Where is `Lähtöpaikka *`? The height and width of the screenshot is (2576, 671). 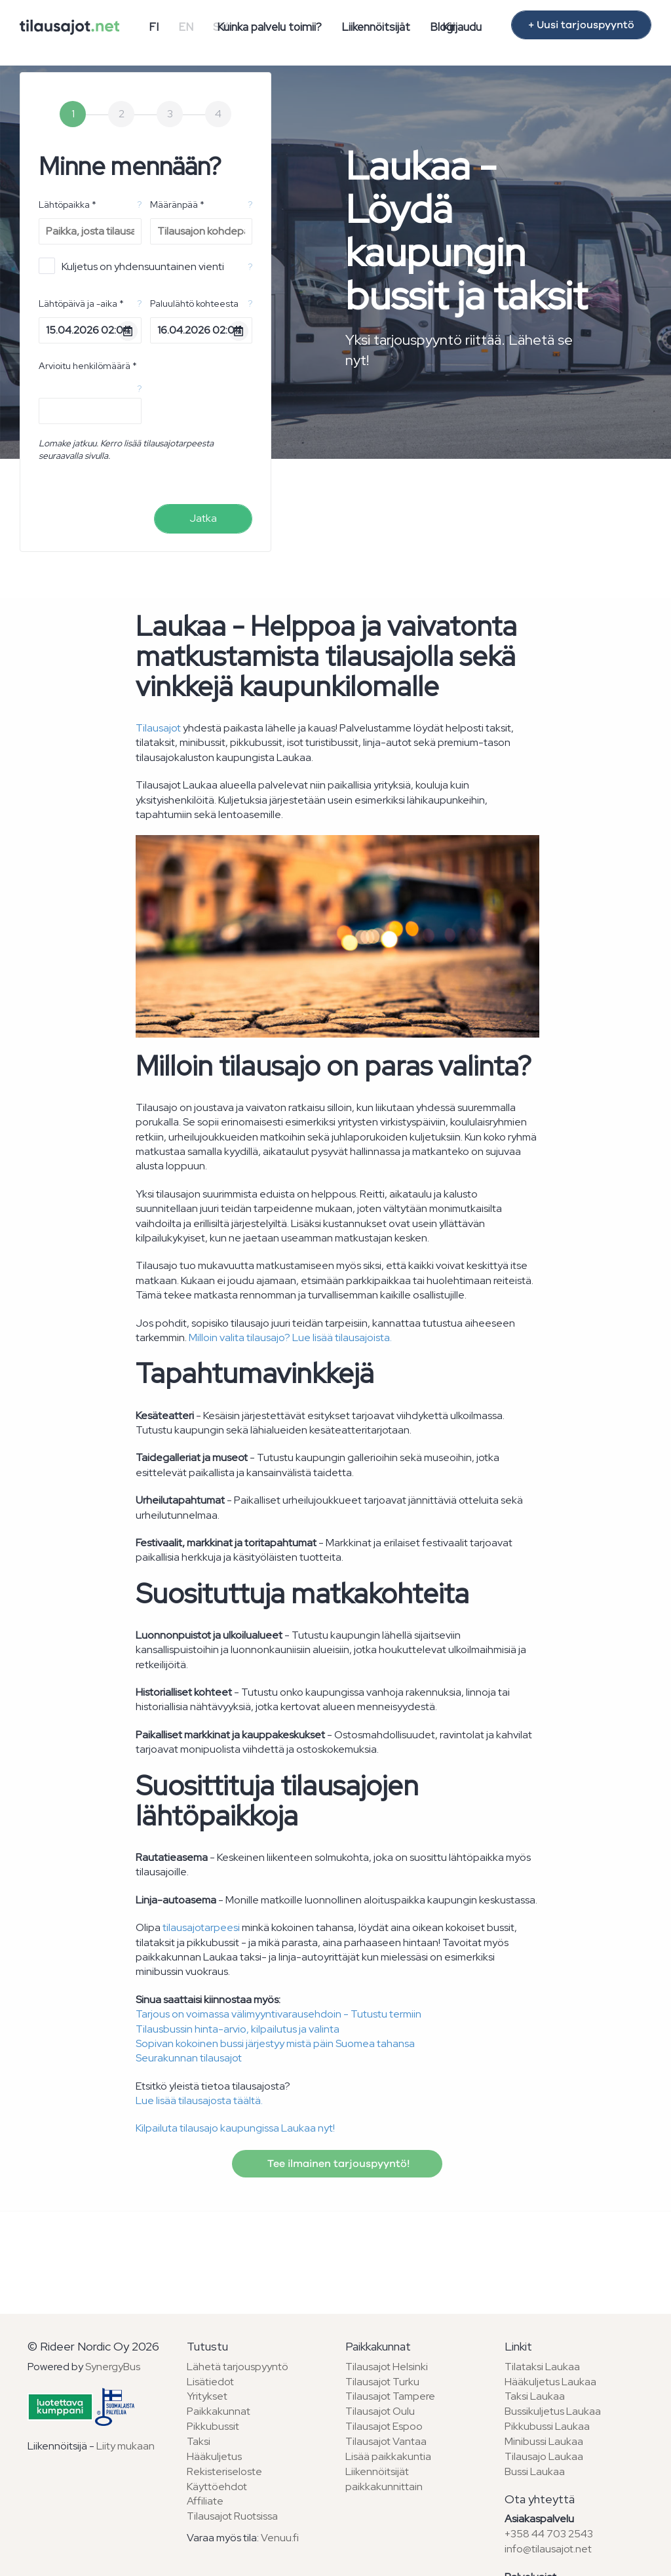 Lähtöpaikka * is located at coordinates (67, 204).